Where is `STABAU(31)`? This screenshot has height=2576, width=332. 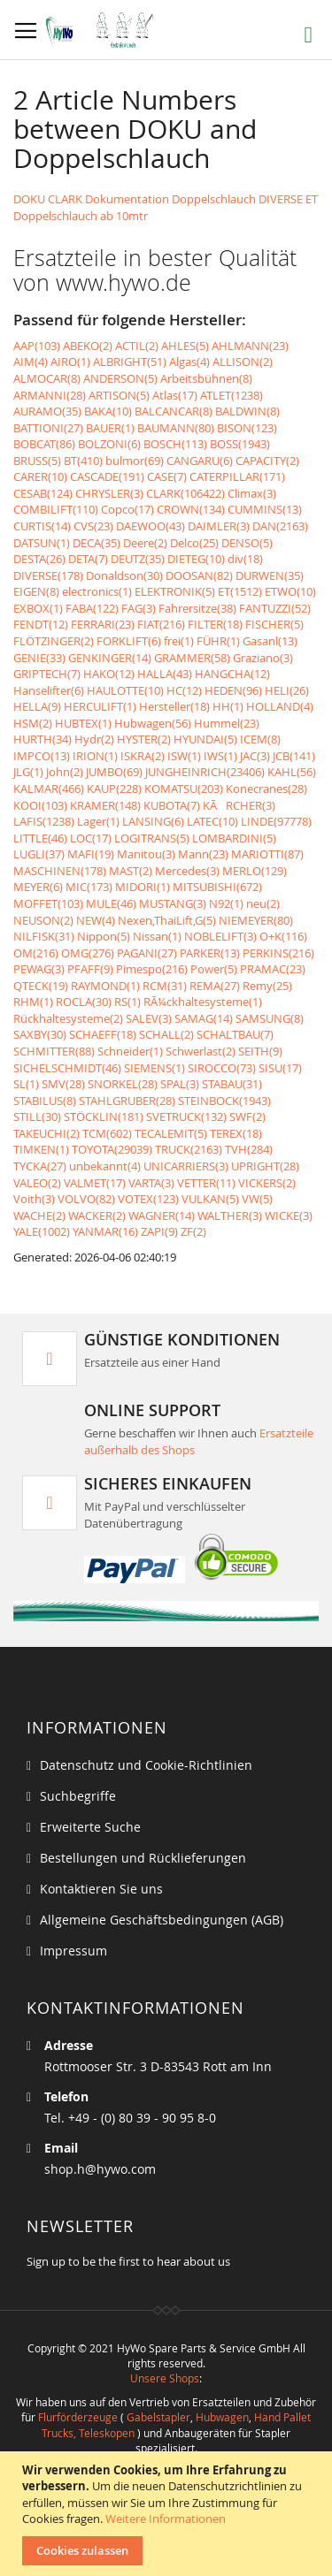 STABAU(31) is located at coordinates (232, 1084).